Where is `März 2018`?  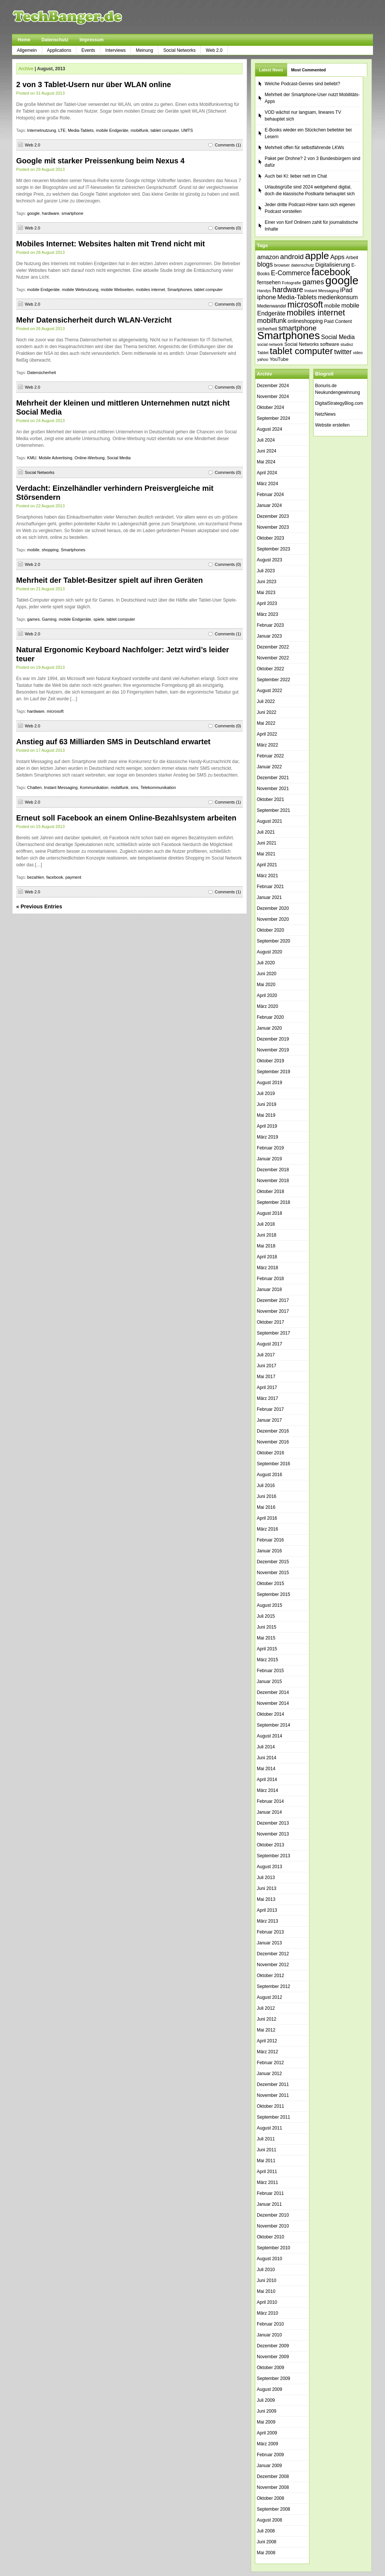
März 2018 is located at coordinates (267, 1267).